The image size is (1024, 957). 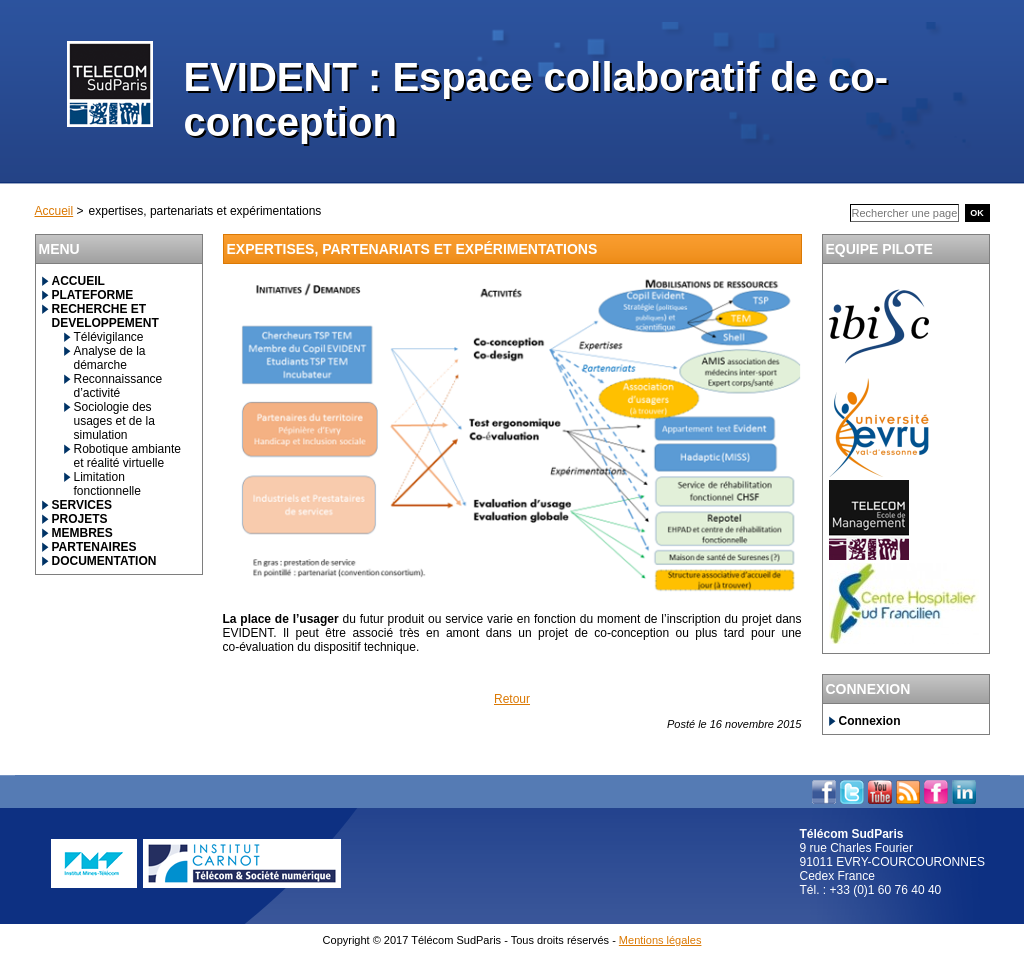 I want to click on Télévigilance, so click(x=109, y=337).